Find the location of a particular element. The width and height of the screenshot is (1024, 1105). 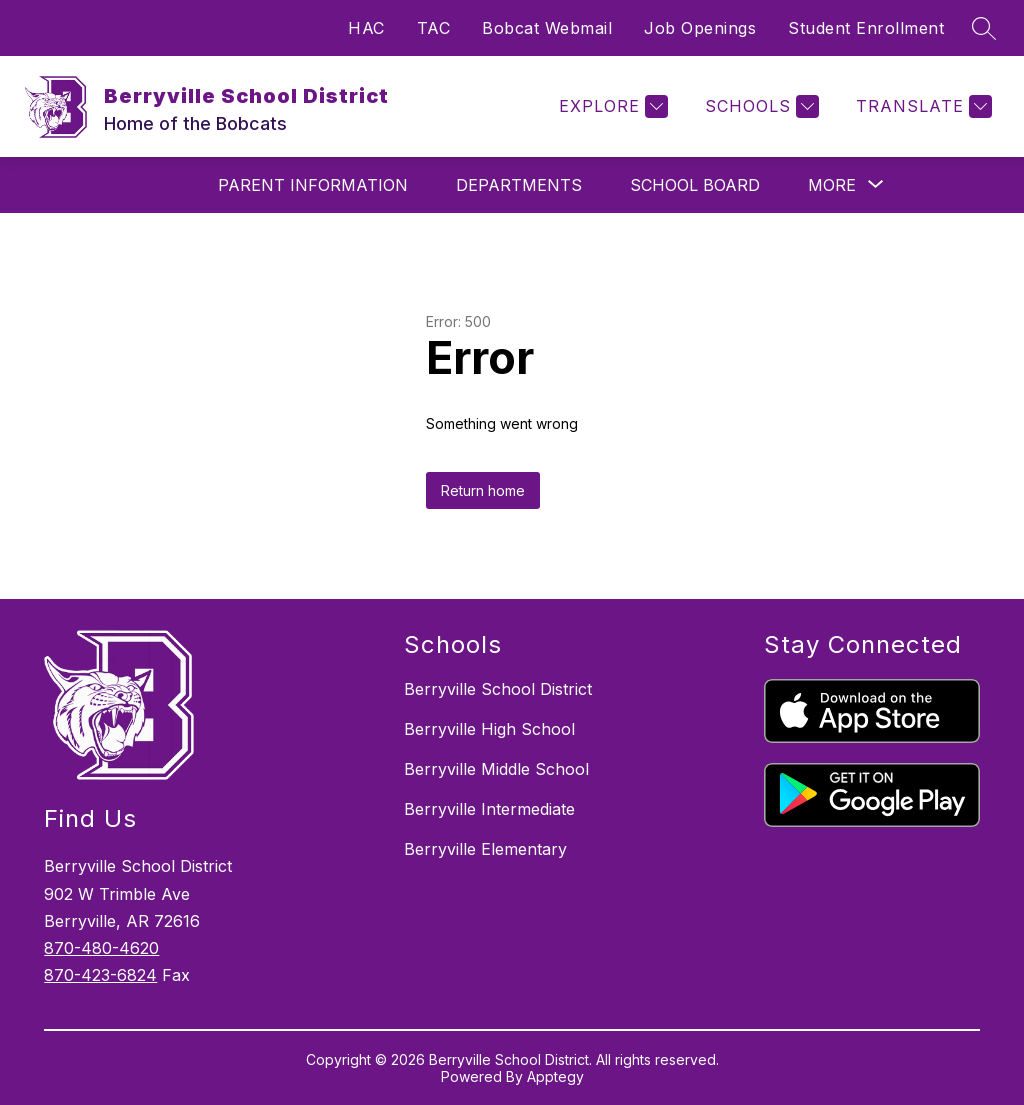

Berryville School District is located at coordinates (498, 689).